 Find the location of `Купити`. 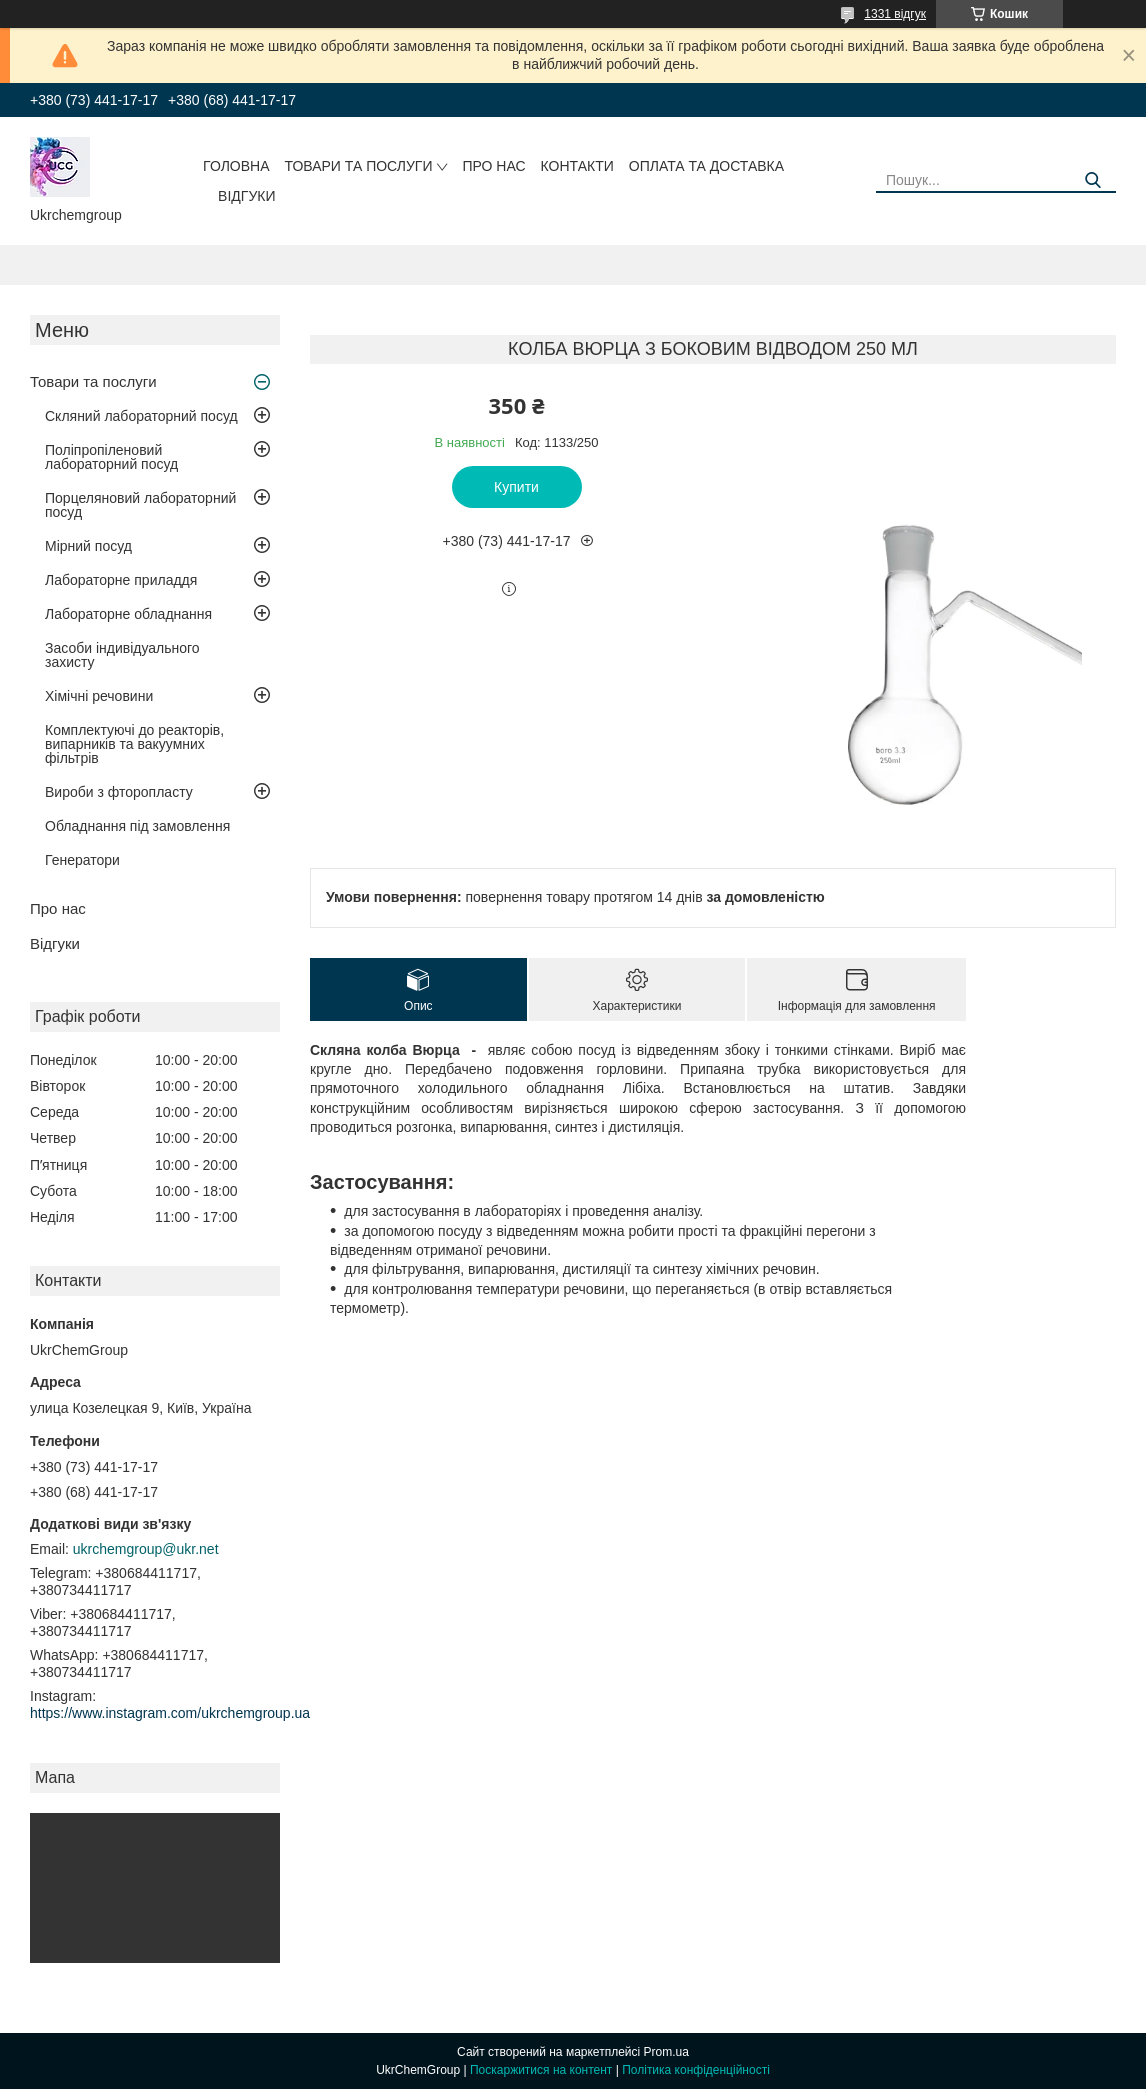

Купити is located at coordinates (516, 487).